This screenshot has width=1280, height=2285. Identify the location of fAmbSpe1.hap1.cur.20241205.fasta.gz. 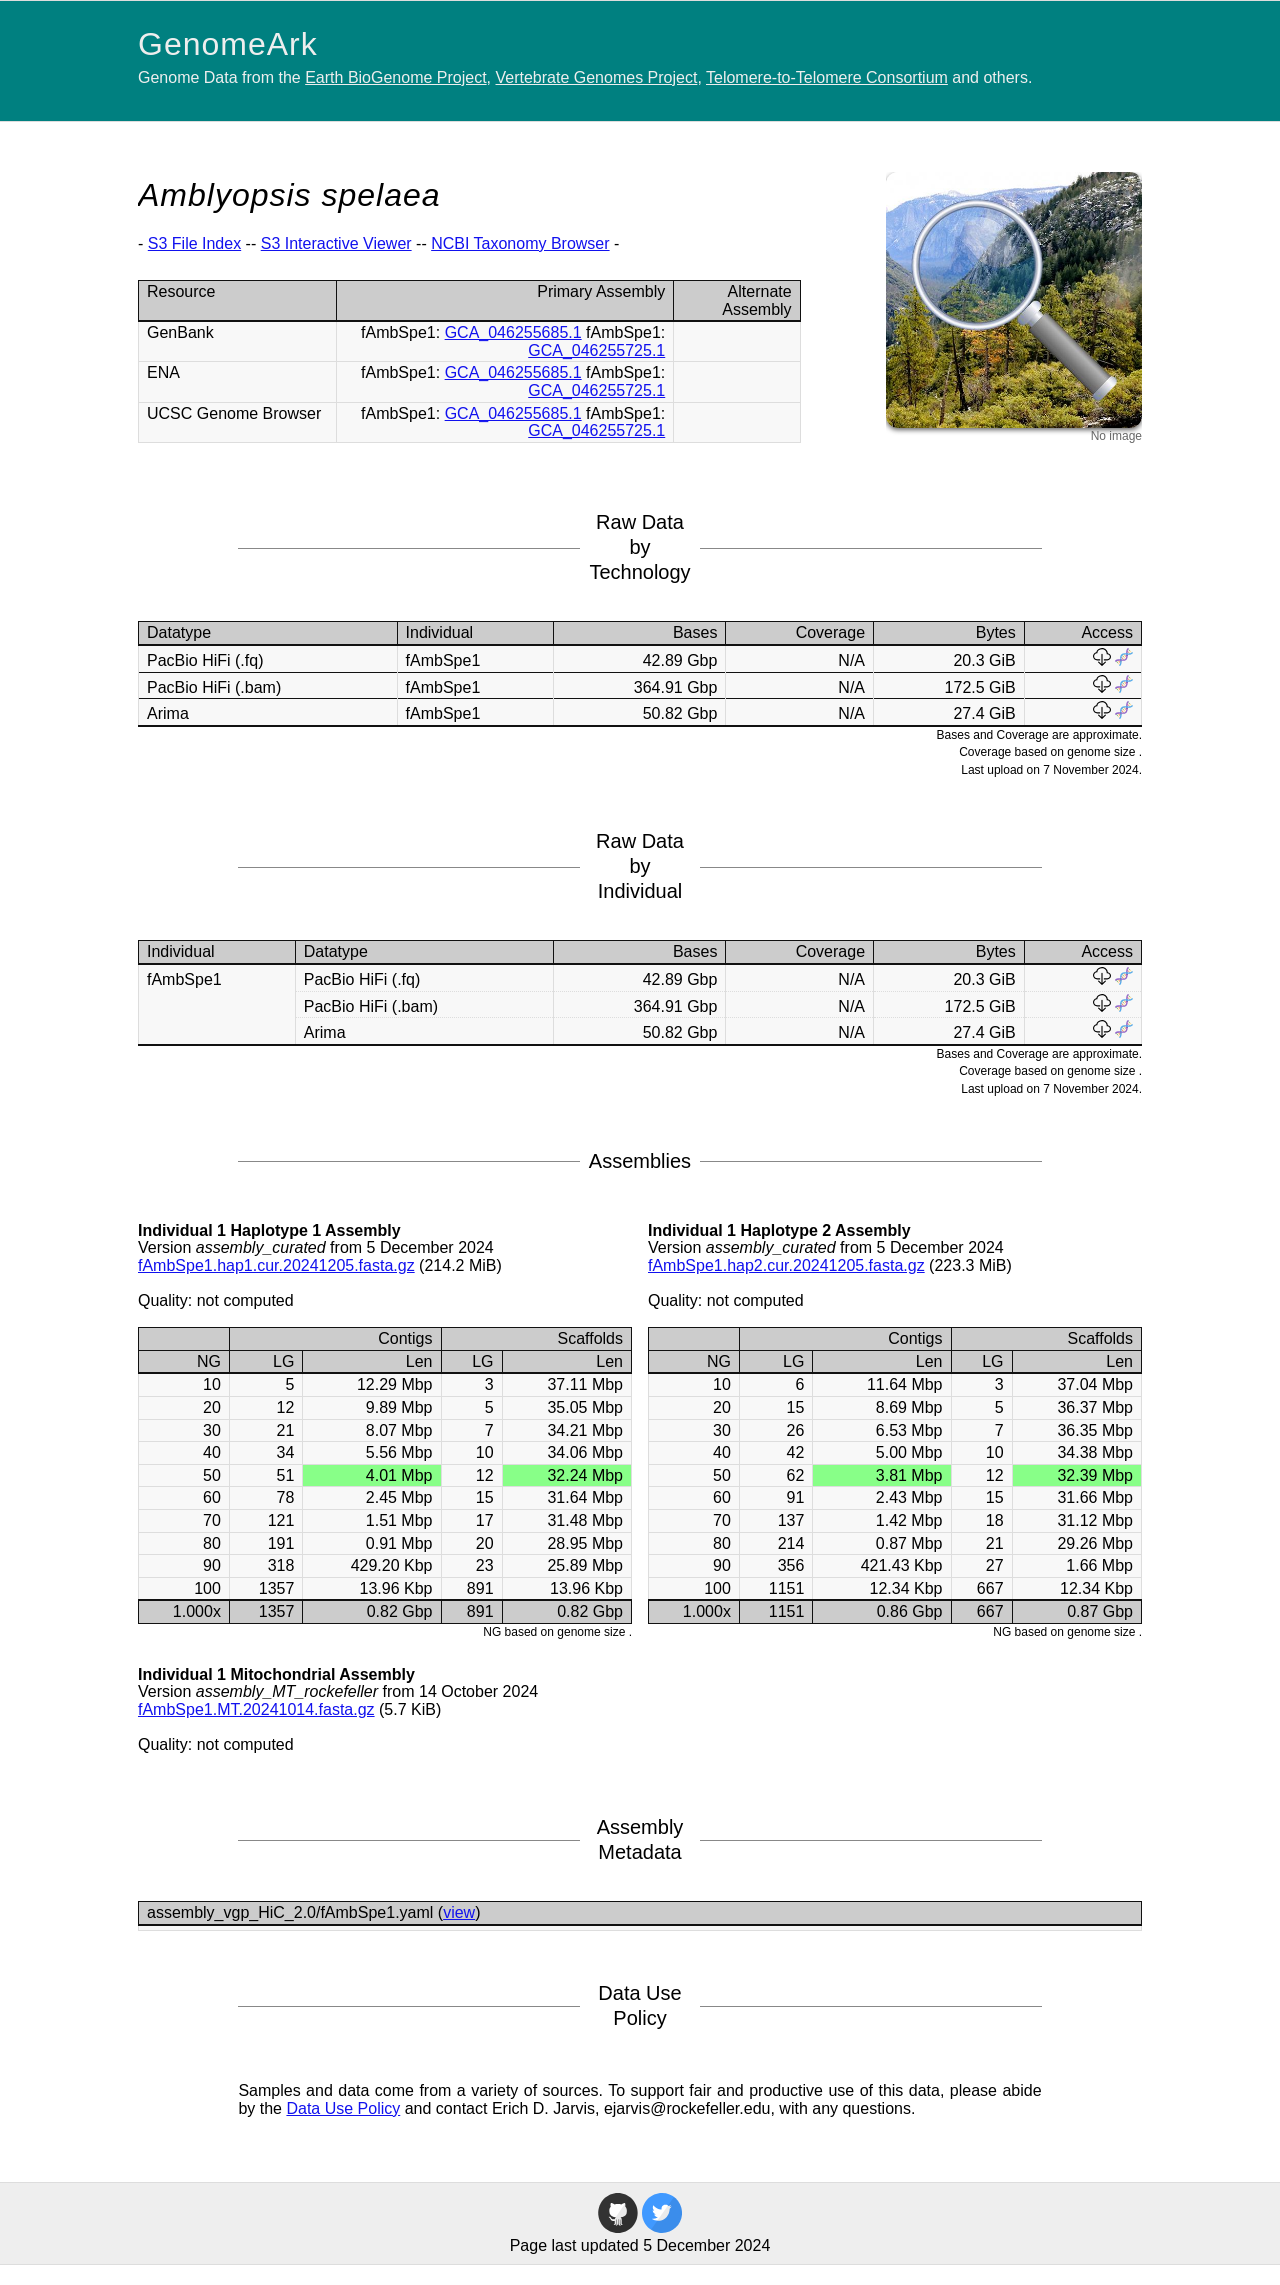
(276, 1265).